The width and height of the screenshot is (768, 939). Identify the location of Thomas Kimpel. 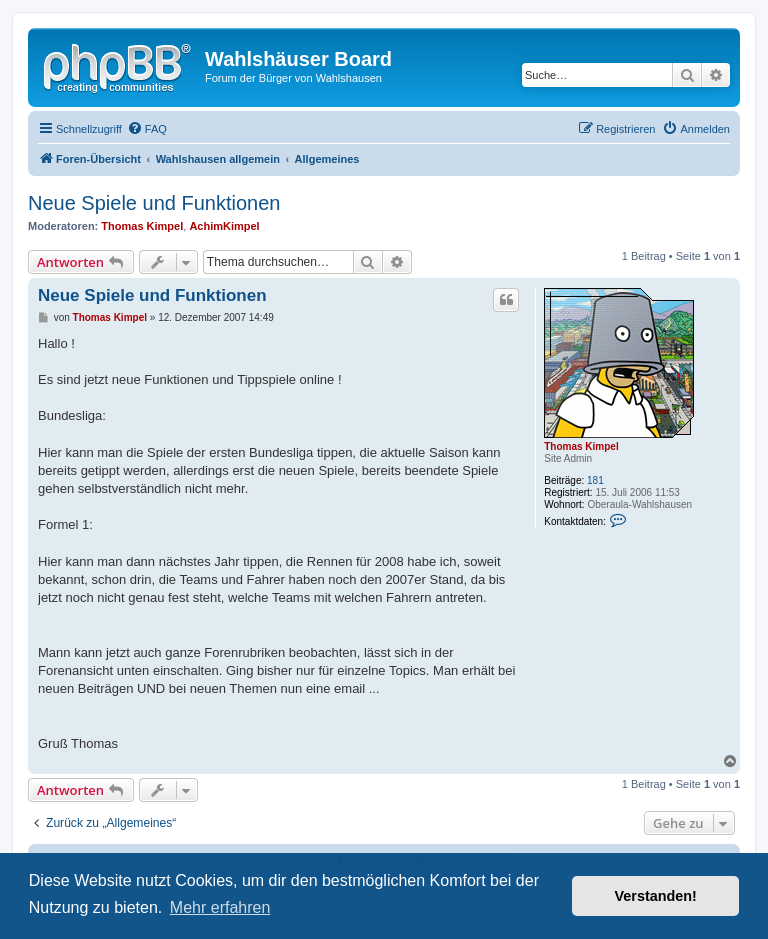
(142, 226).